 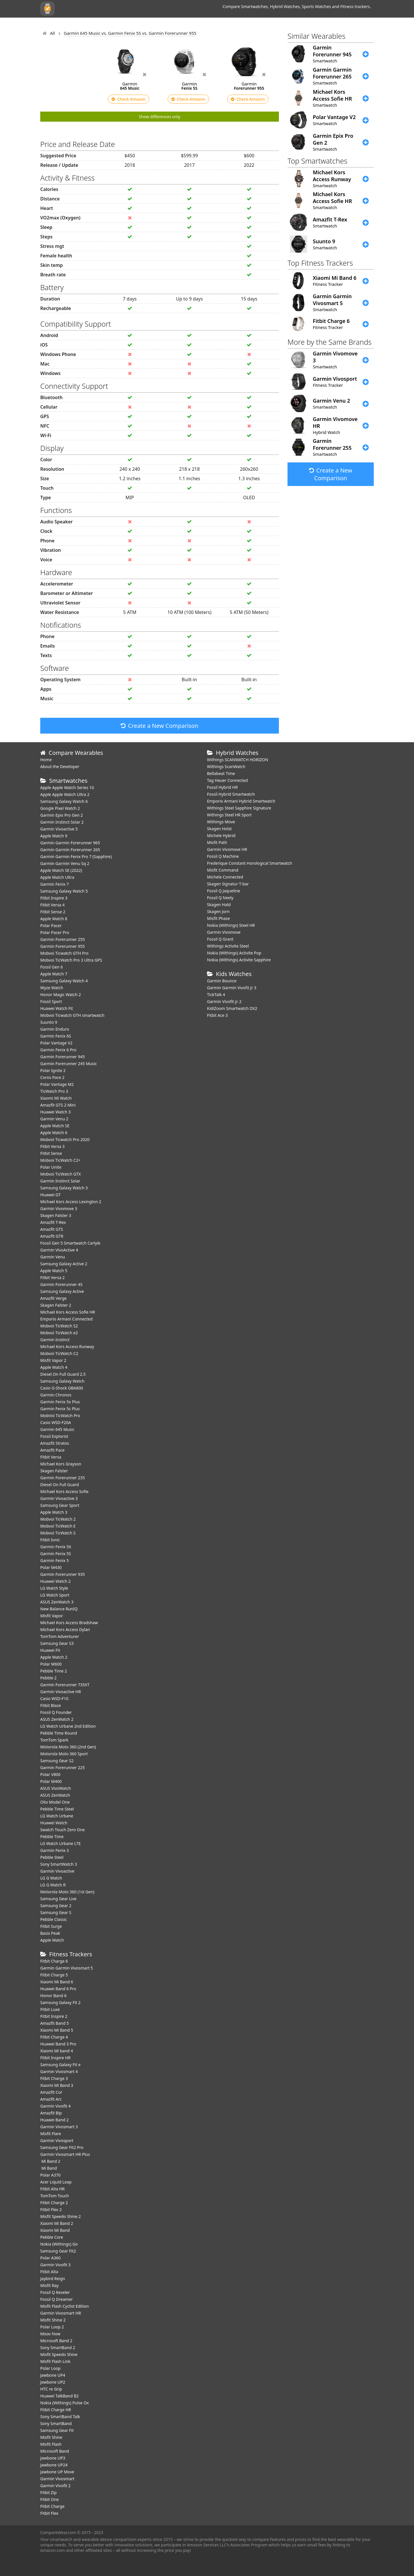 I want to click on Jawbone UP3, so click(x=52, y=2458).